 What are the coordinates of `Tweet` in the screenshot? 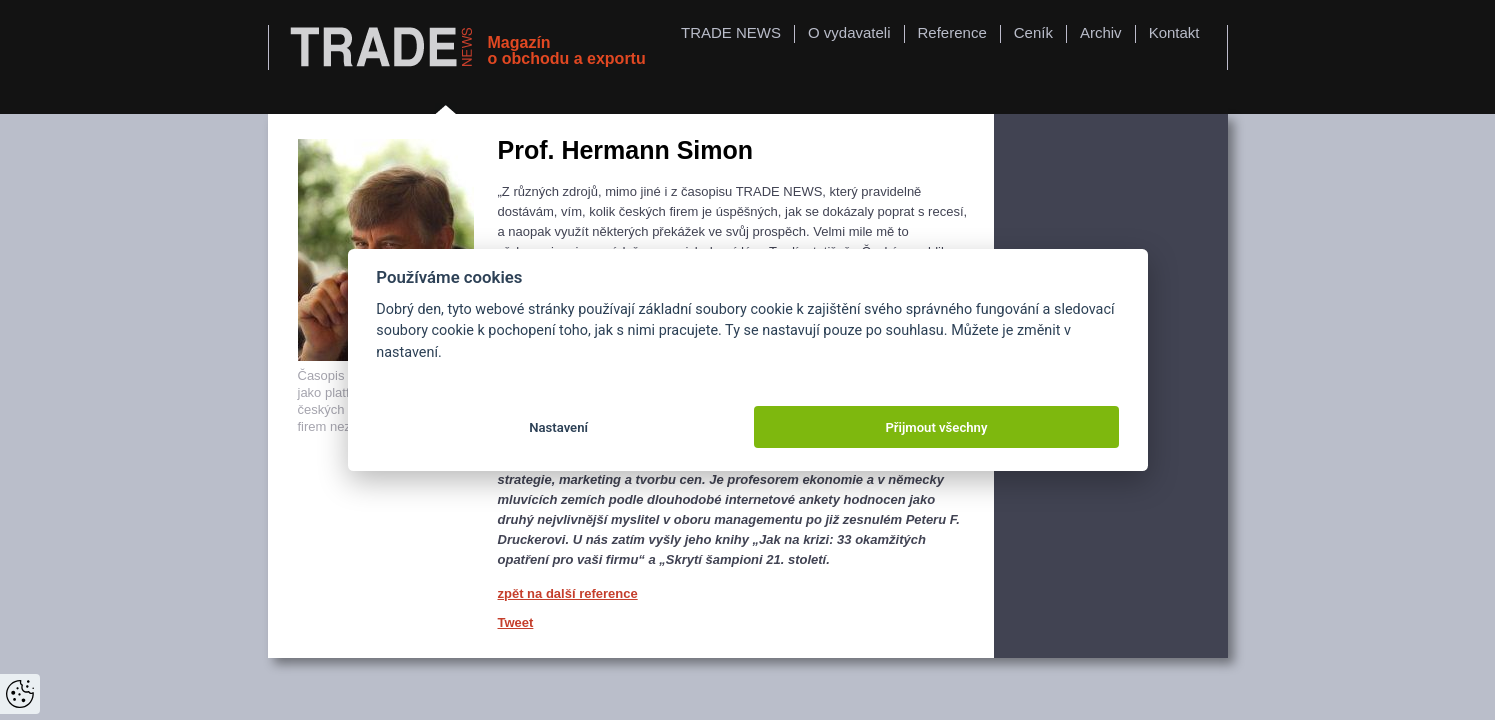 It's located at (516, 622).